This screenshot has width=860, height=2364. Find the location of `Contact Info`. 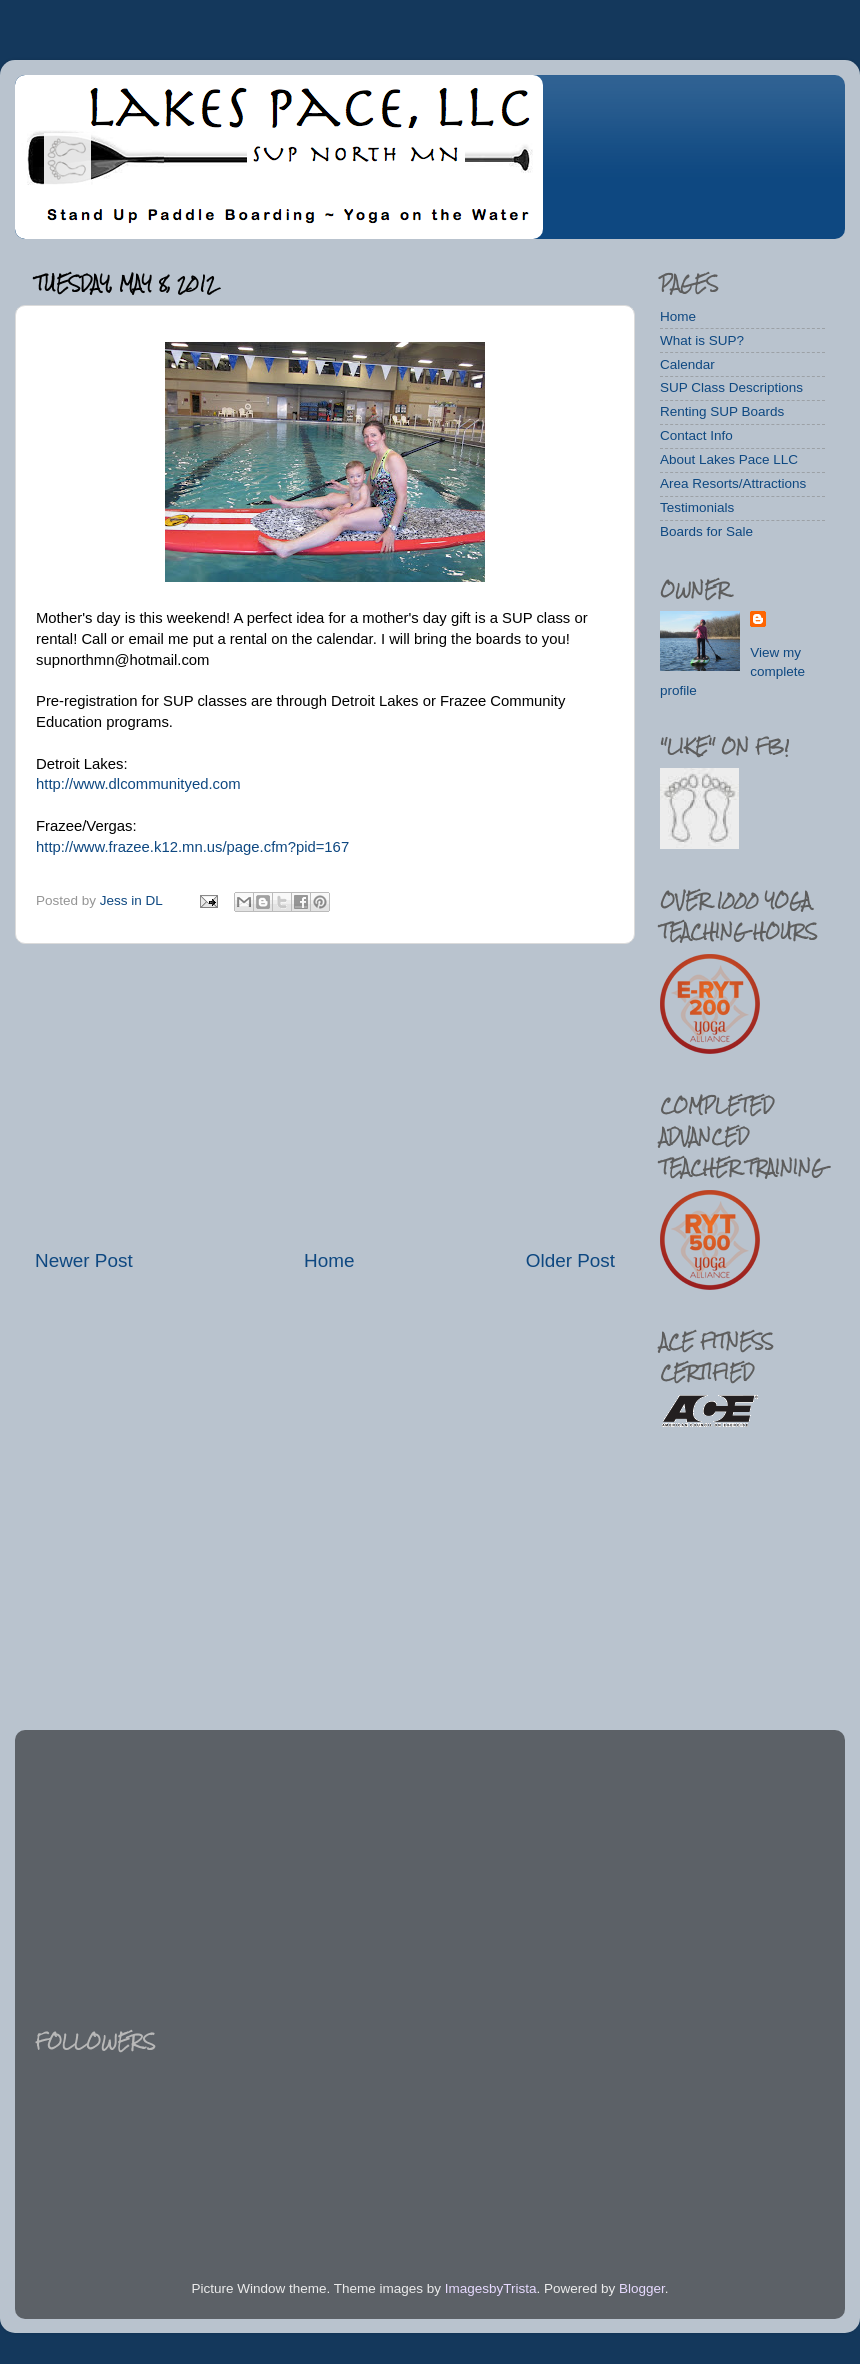

Contact Info is located at coordinates (696, 435).